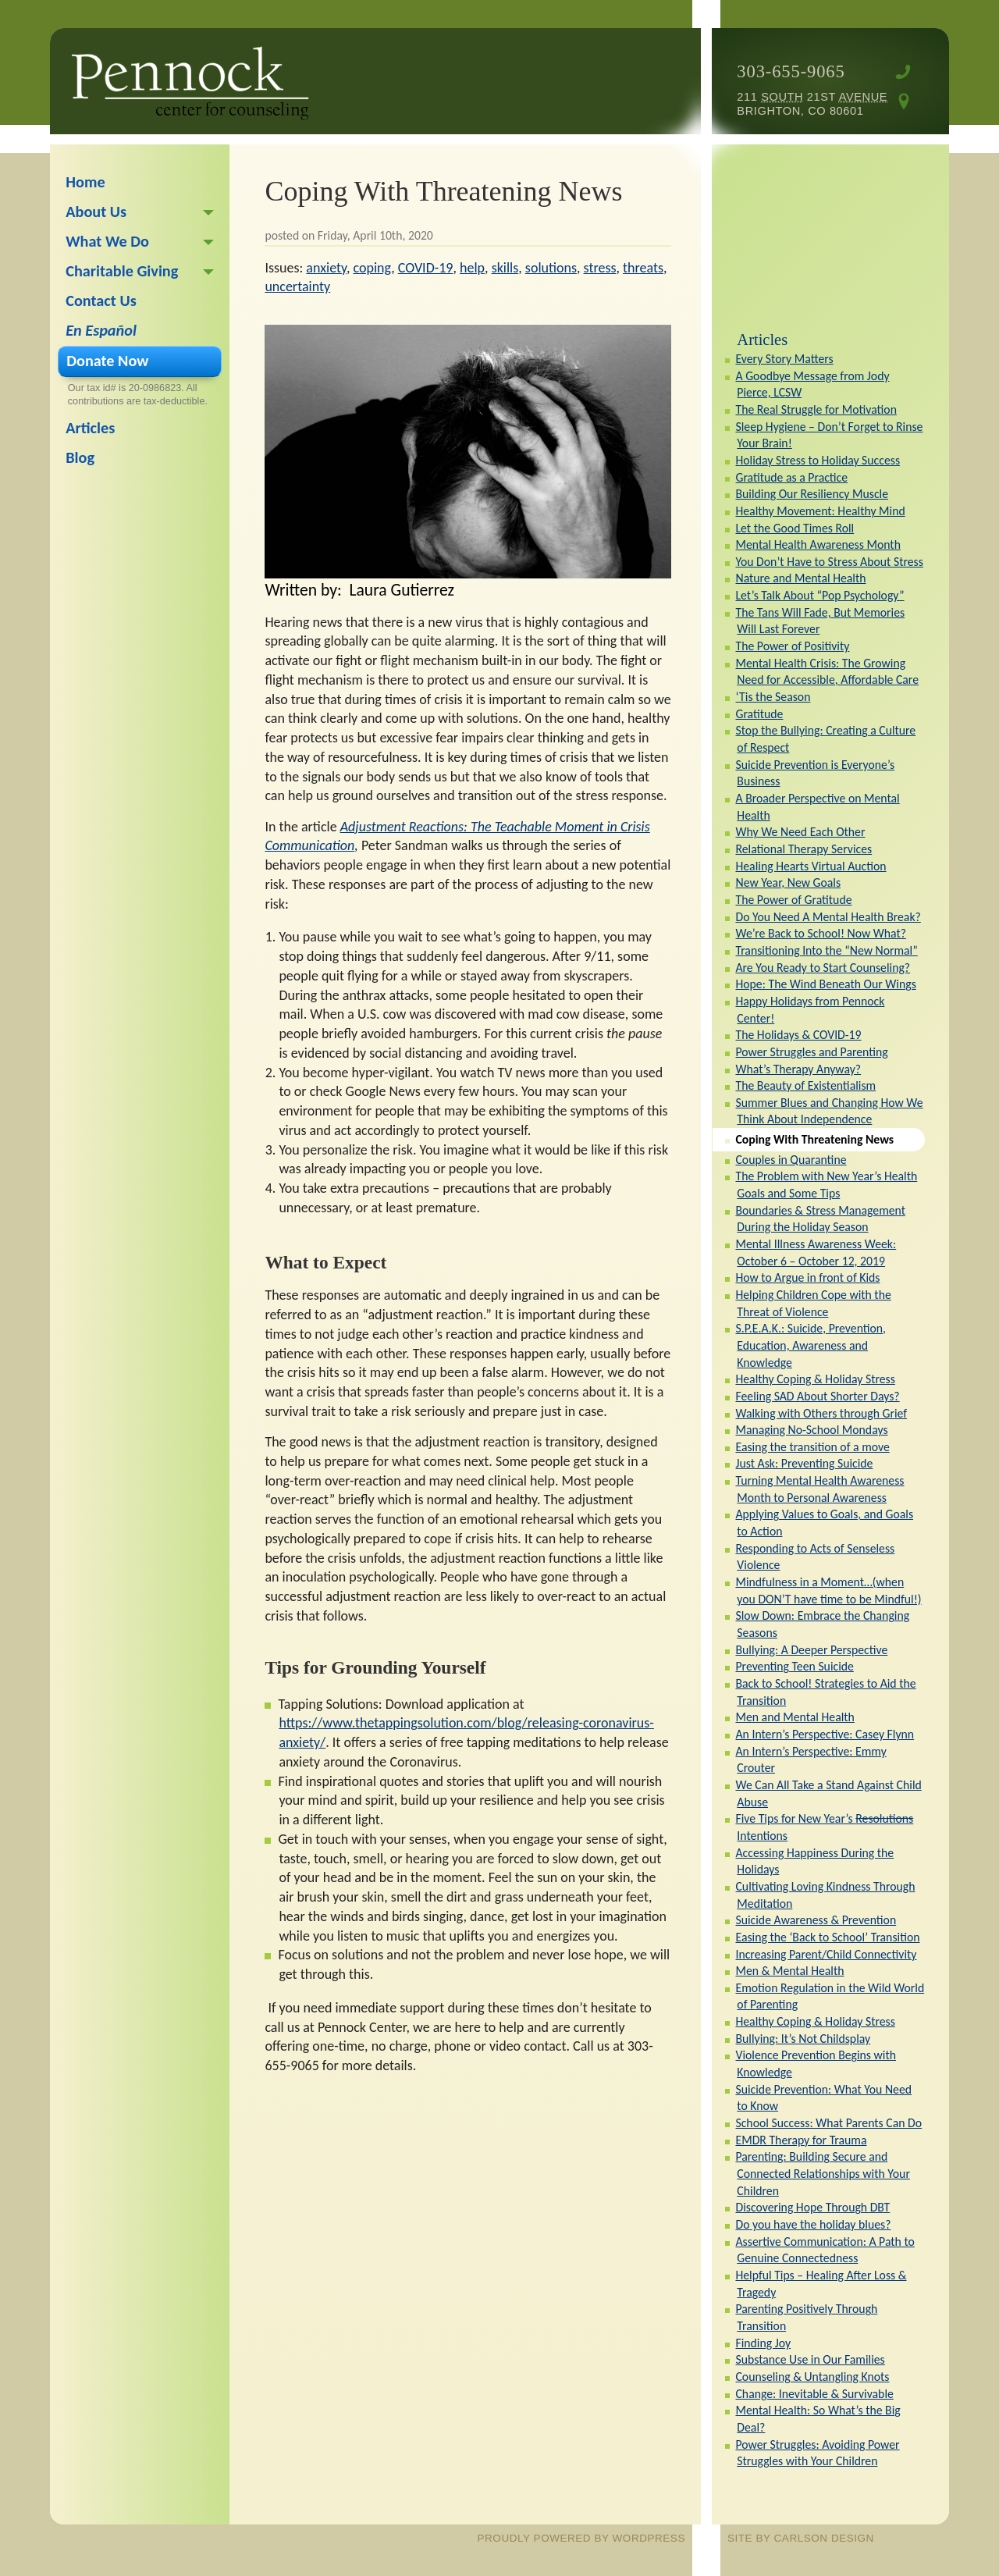 The width and height of the screenshot is (999, 2576). What do you see at coordinates (812, 2376) in the screenshot?
I see `Counseling & Untangling Knots` at bounding box center [812, 2376].